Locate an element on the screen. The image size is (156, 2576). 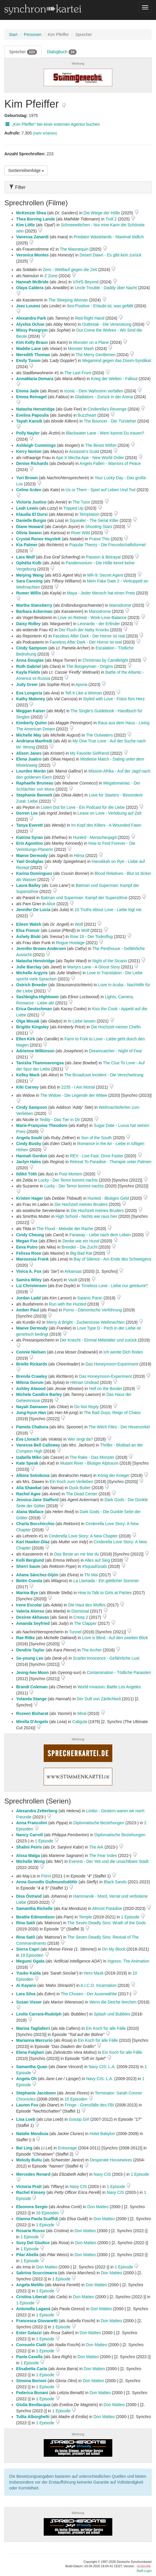
Alison Janes is located at coordinates (28, 753).